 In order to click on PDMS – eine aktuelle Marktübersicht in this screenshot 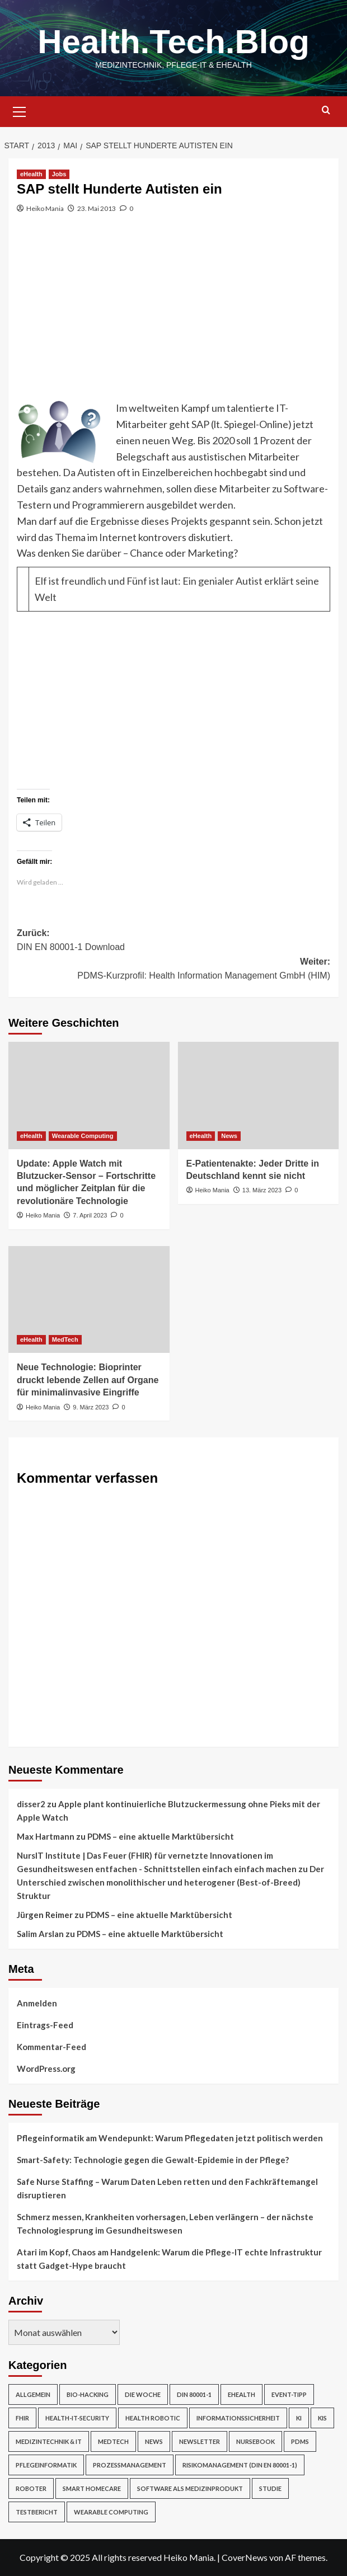, I will do `click(160, 1836)`.